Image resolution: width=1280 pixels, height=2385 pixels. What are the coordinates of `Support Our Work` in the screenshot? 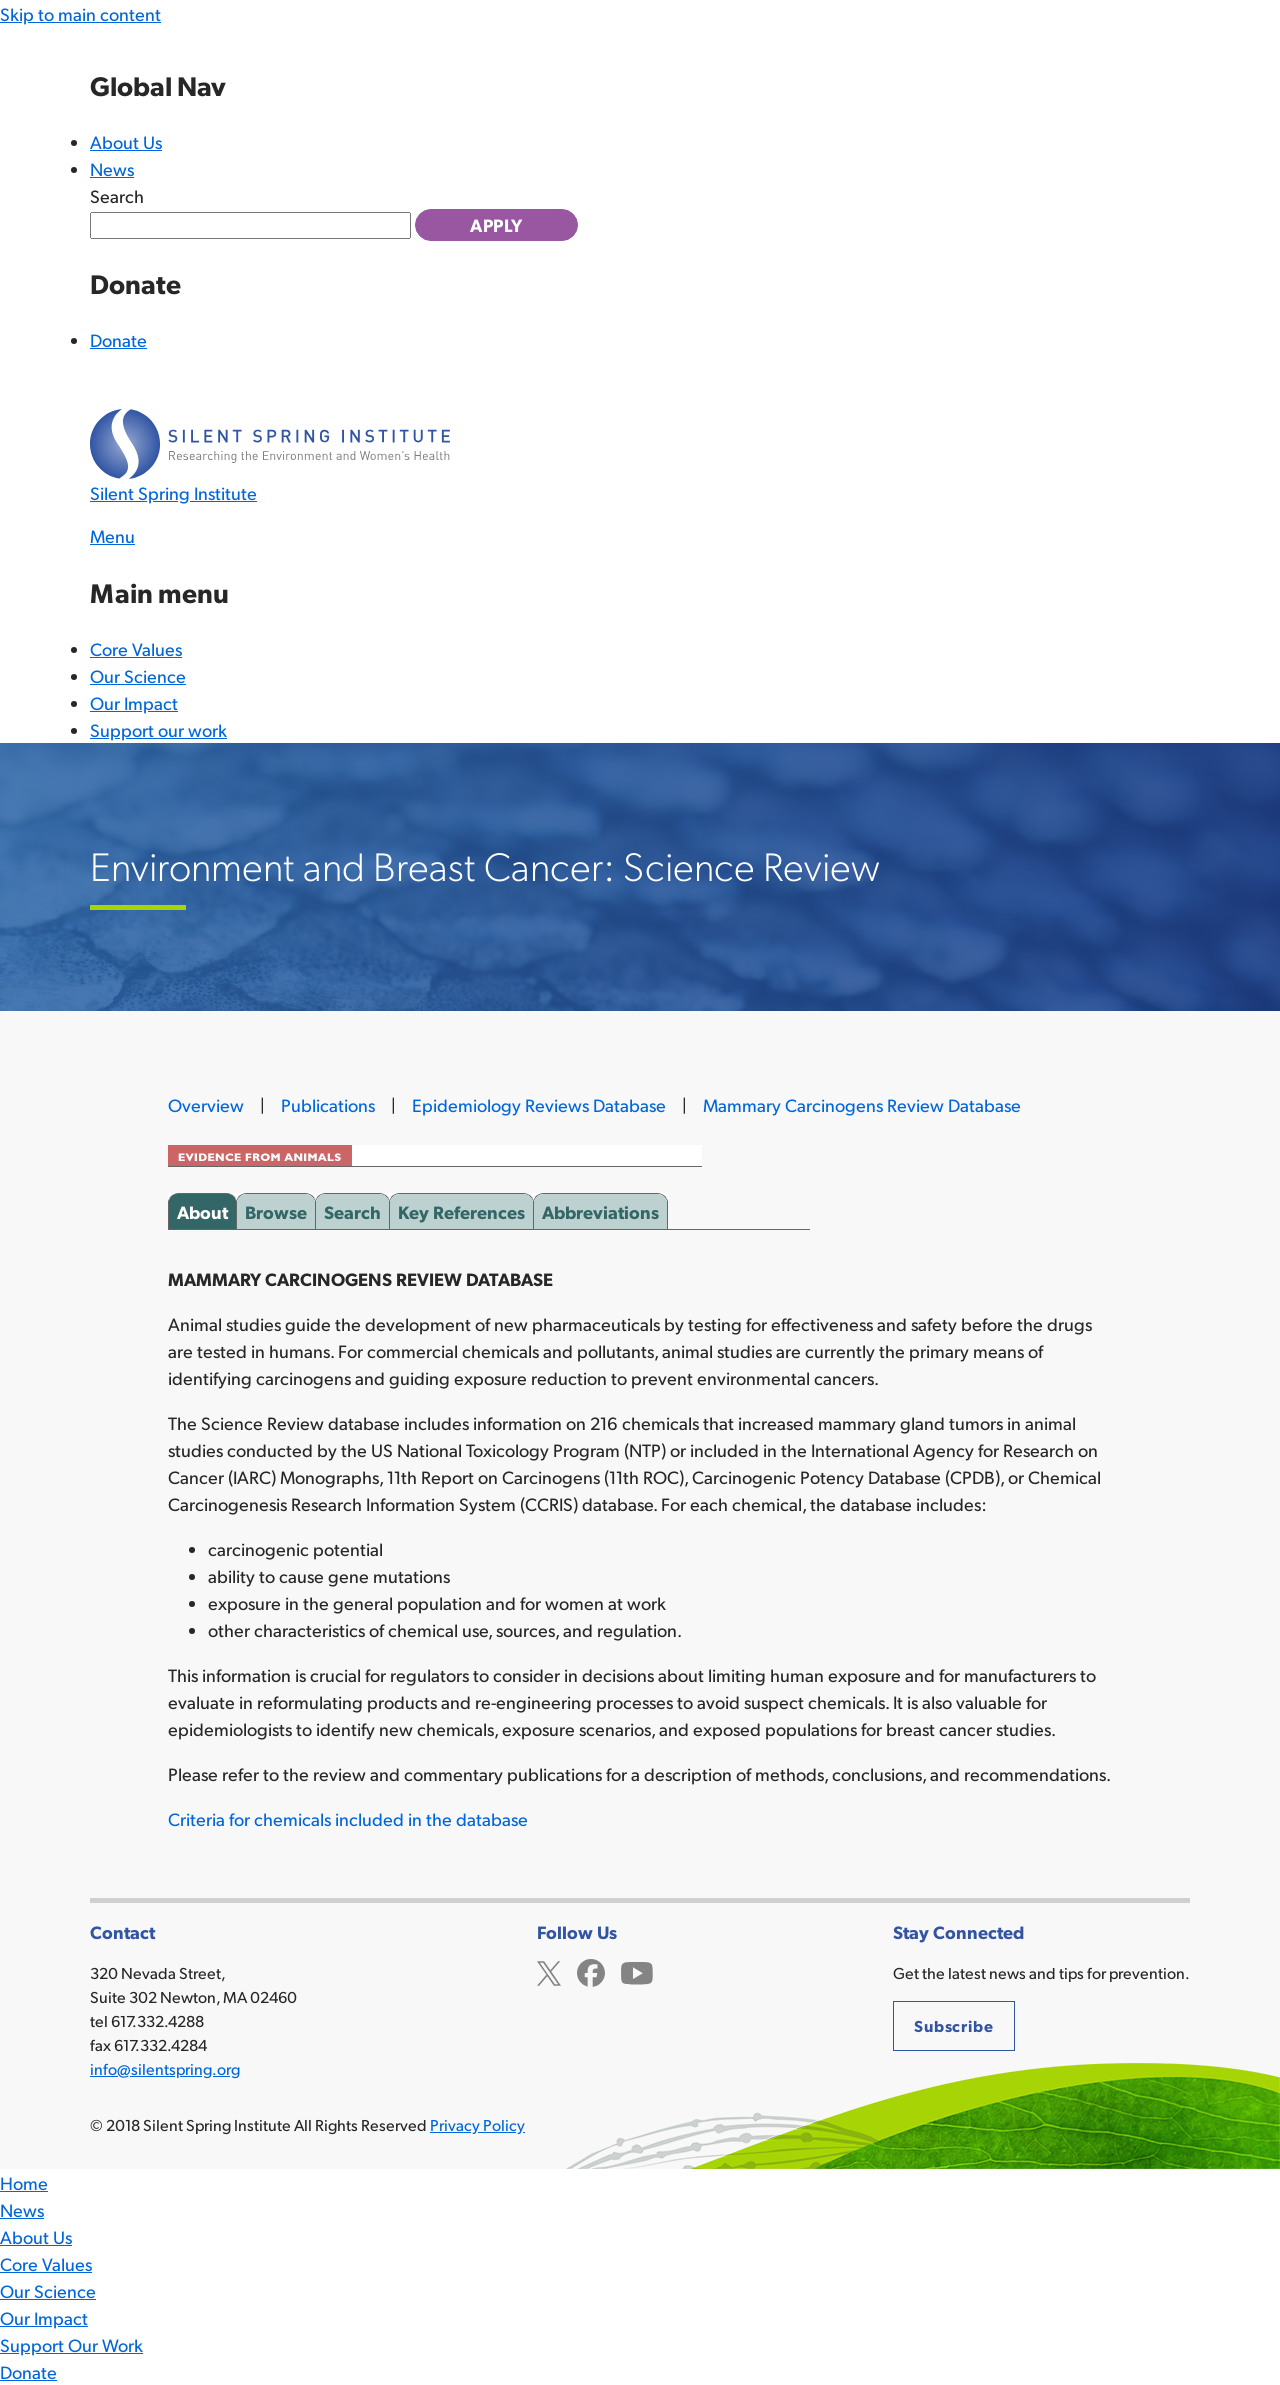 It's located at (71, 2344).